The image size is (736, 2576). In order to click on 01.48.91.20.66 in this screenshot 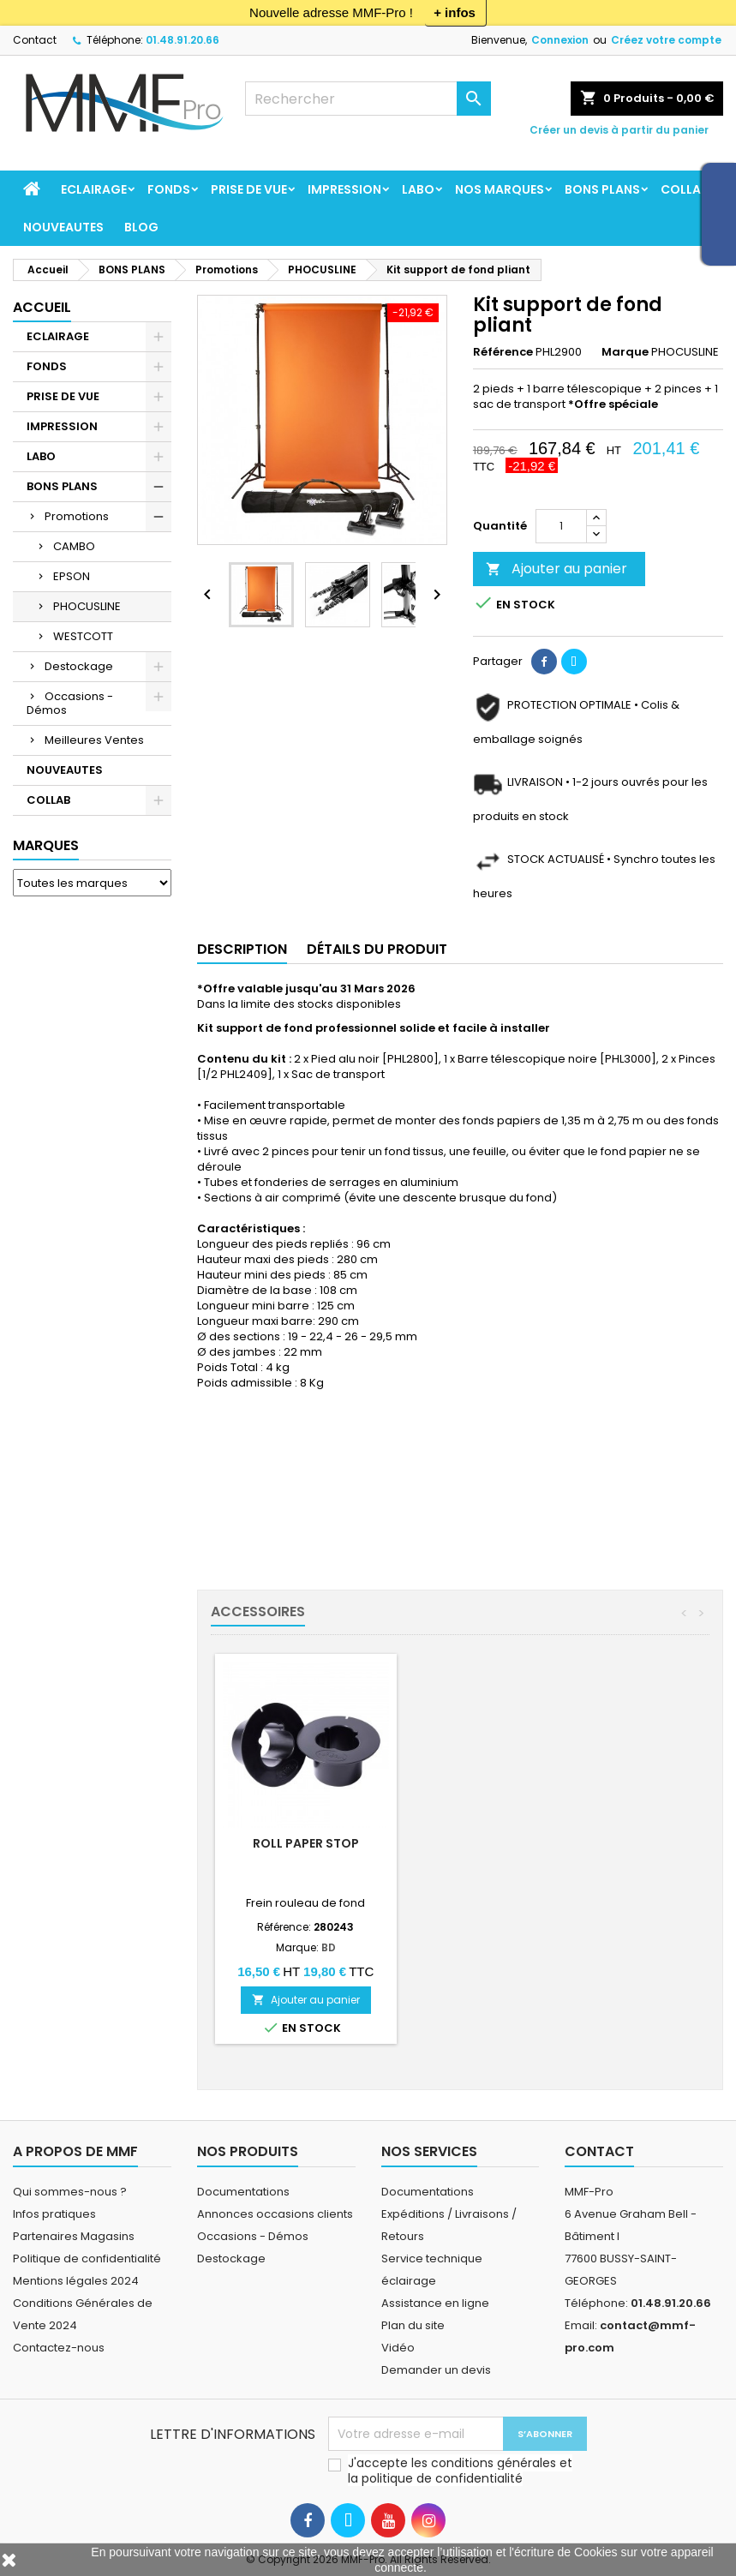, I will do `click(182, 40)`.